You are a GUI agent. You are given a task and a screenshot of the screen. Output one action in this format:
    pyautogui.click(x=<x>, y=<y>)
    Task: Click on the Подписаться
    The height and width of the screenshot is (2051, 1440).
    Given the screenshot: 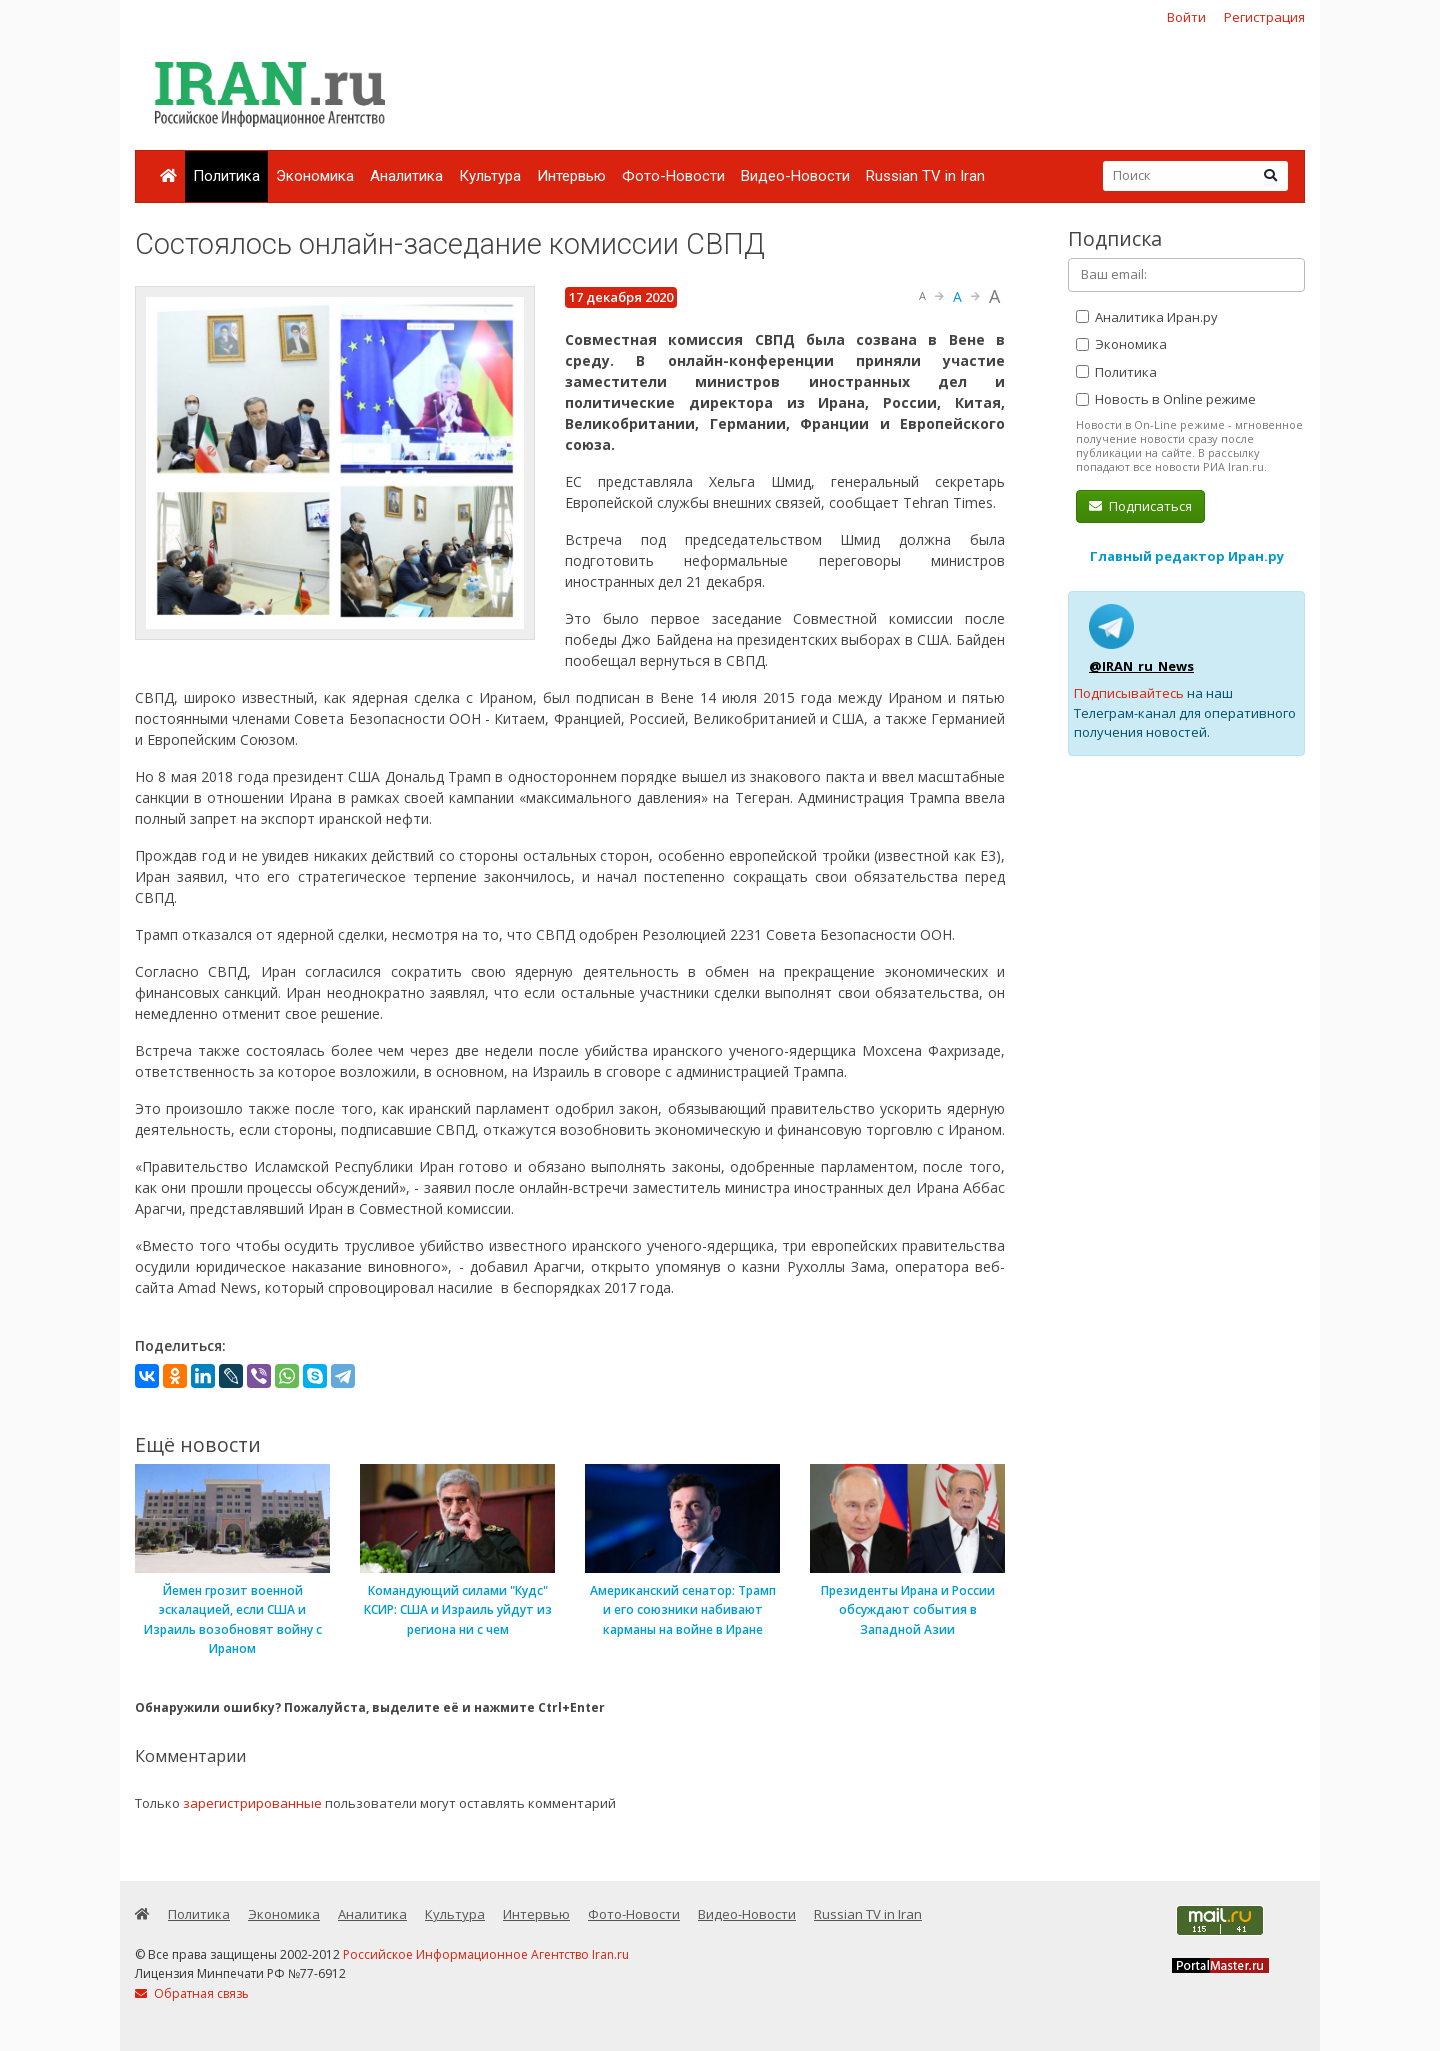 What is the action you would take?
    pyautogui.click(x=1140, y=506)
    